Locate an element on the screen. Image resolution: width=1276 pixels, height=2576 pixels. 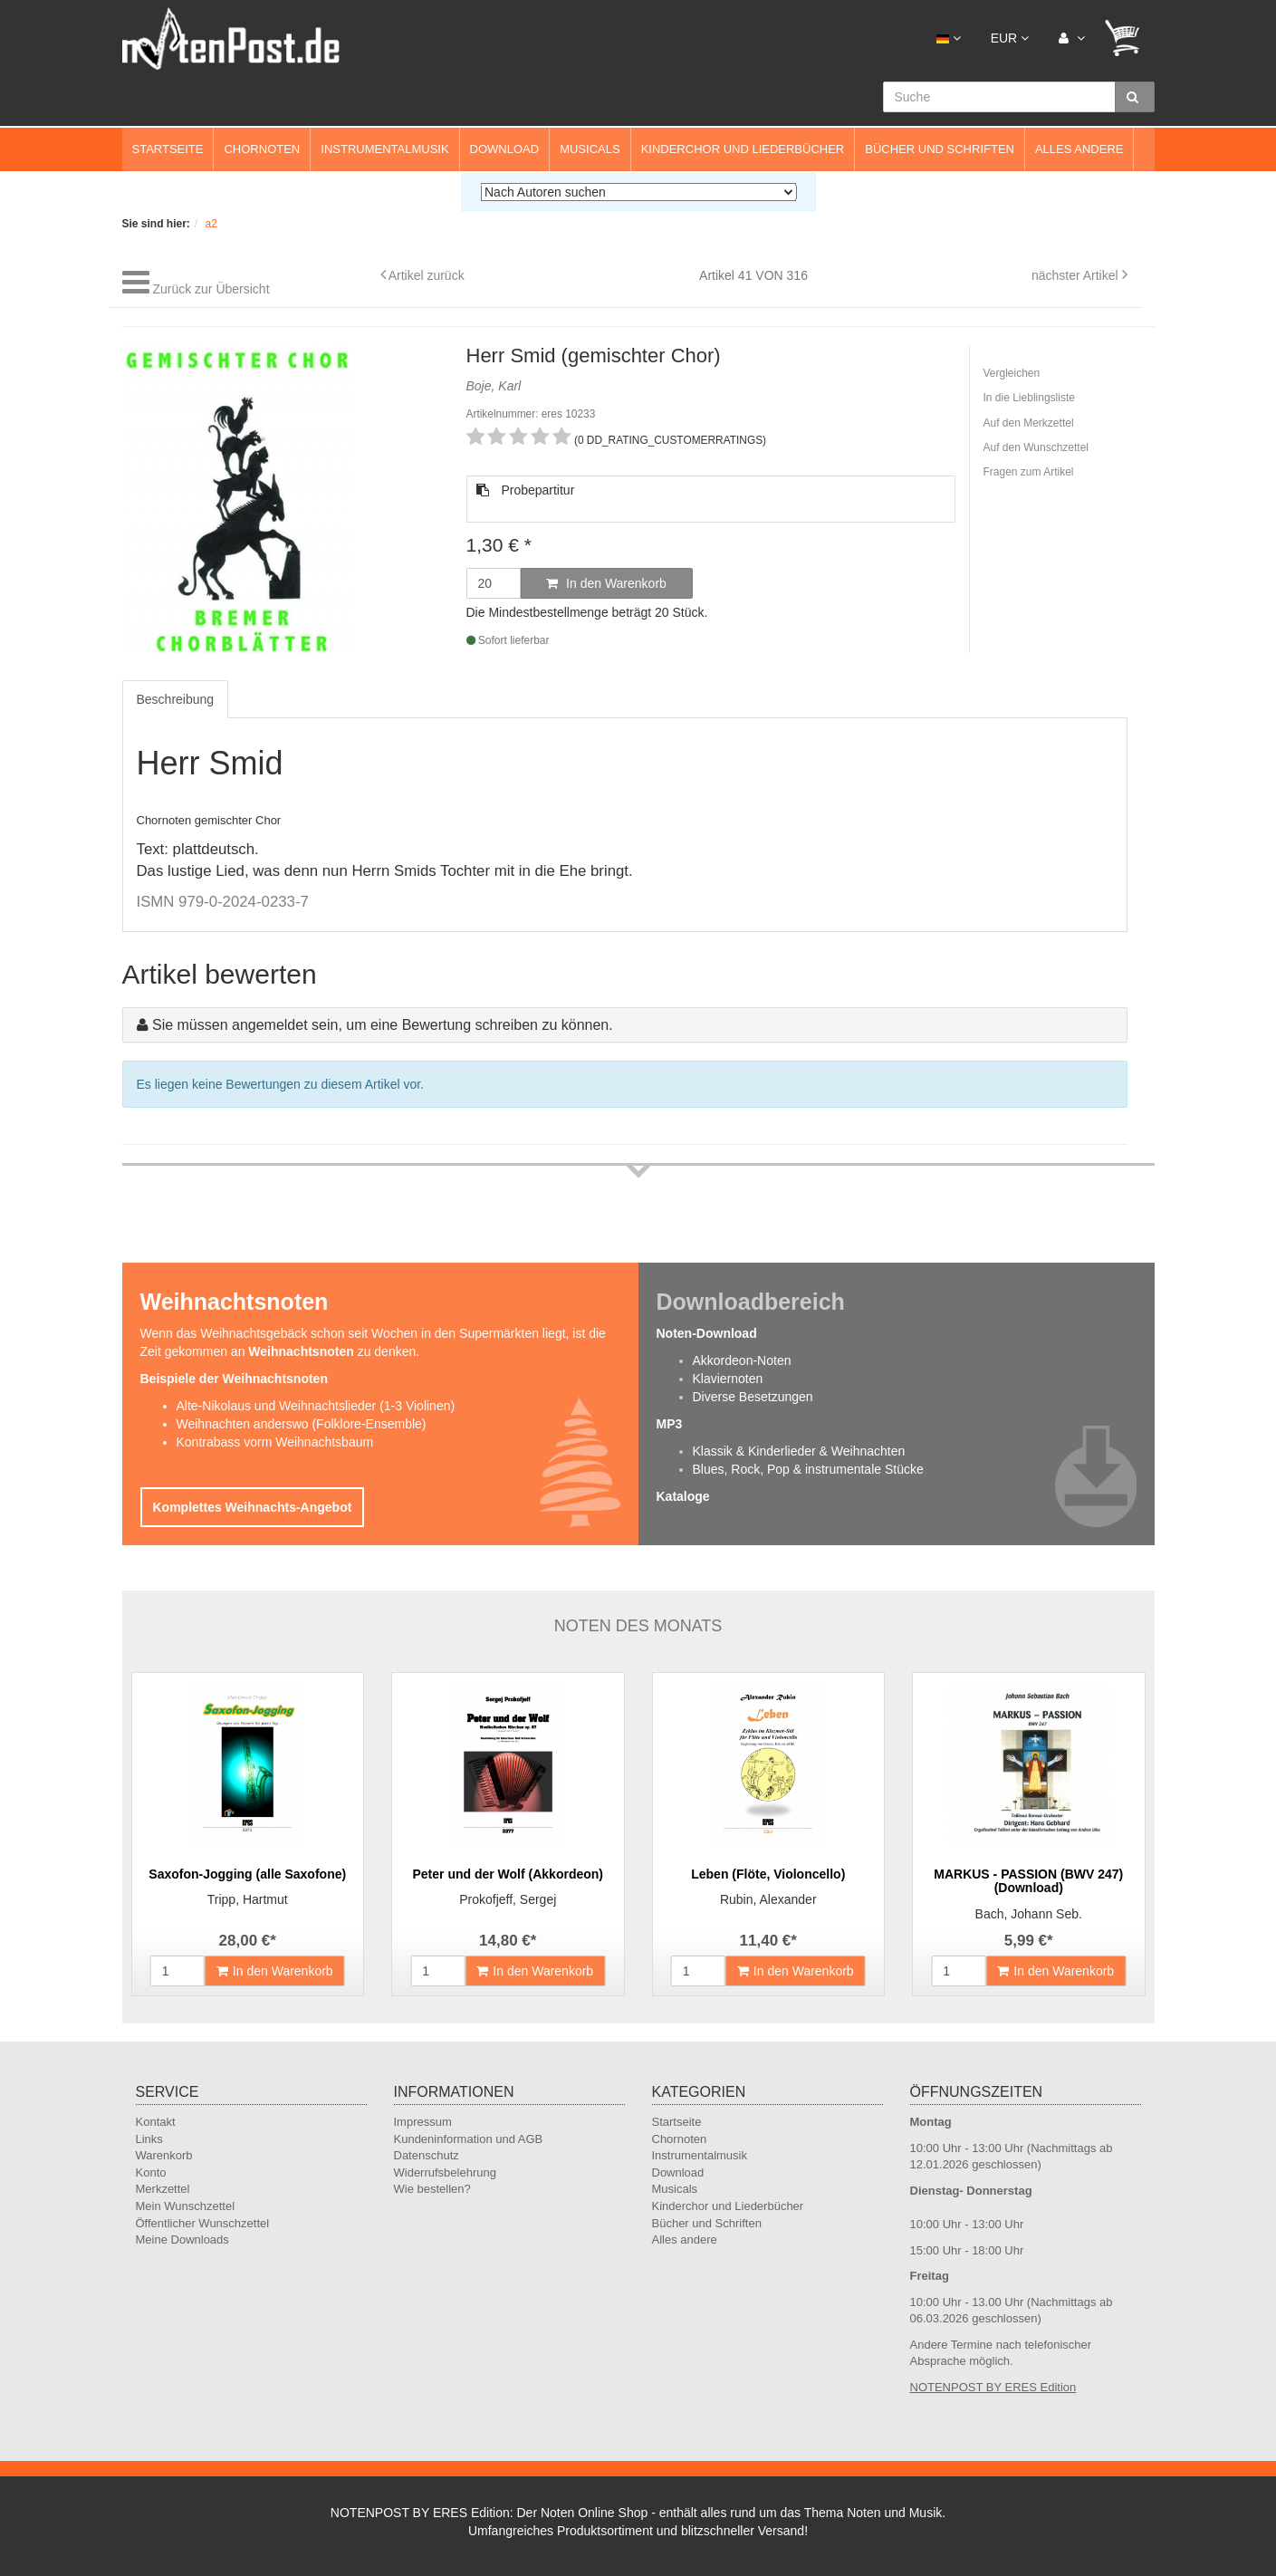
Impressum is located at coordinates (423, 2122).